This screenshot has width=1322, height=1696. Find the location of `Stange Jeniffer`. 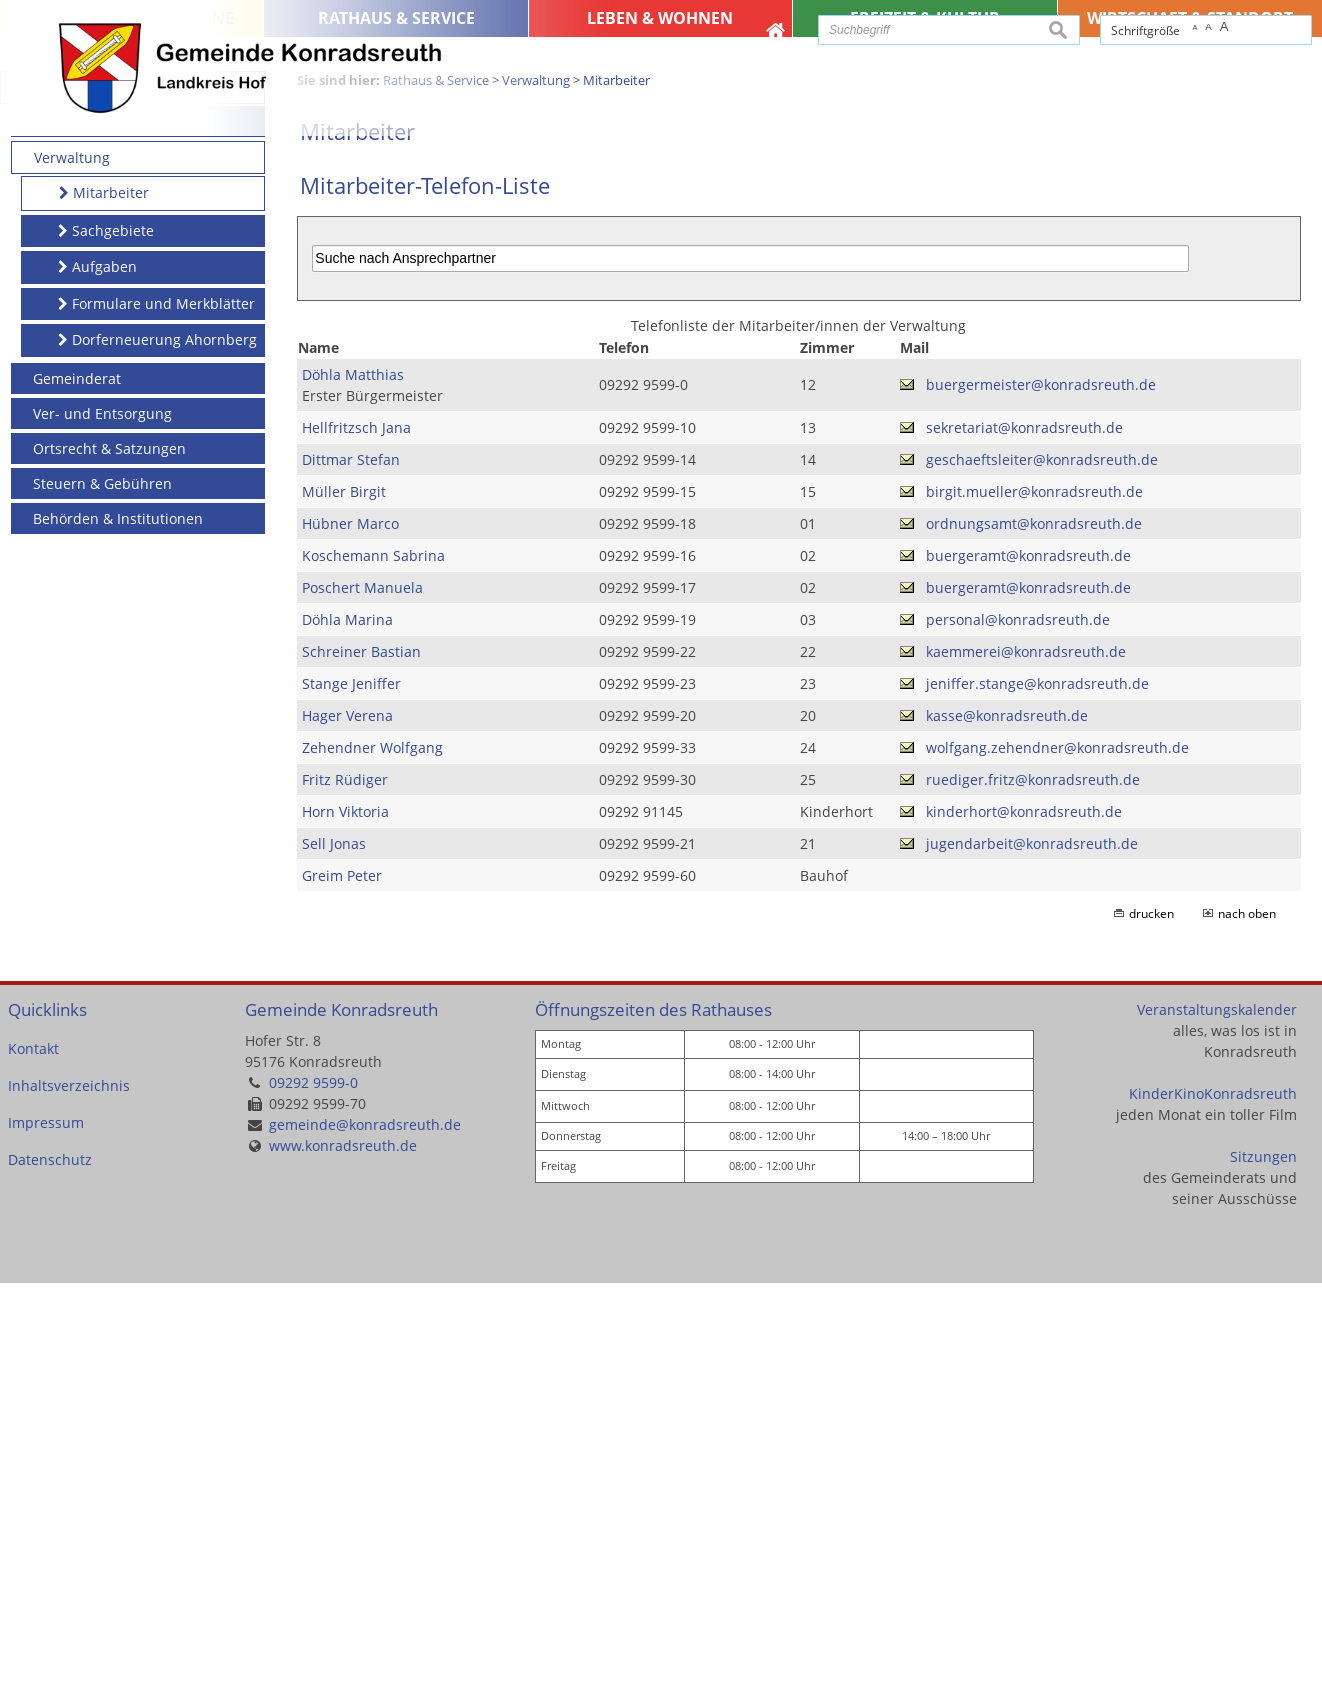

Stange Jeniffer is located at coordinates (351, 1096).